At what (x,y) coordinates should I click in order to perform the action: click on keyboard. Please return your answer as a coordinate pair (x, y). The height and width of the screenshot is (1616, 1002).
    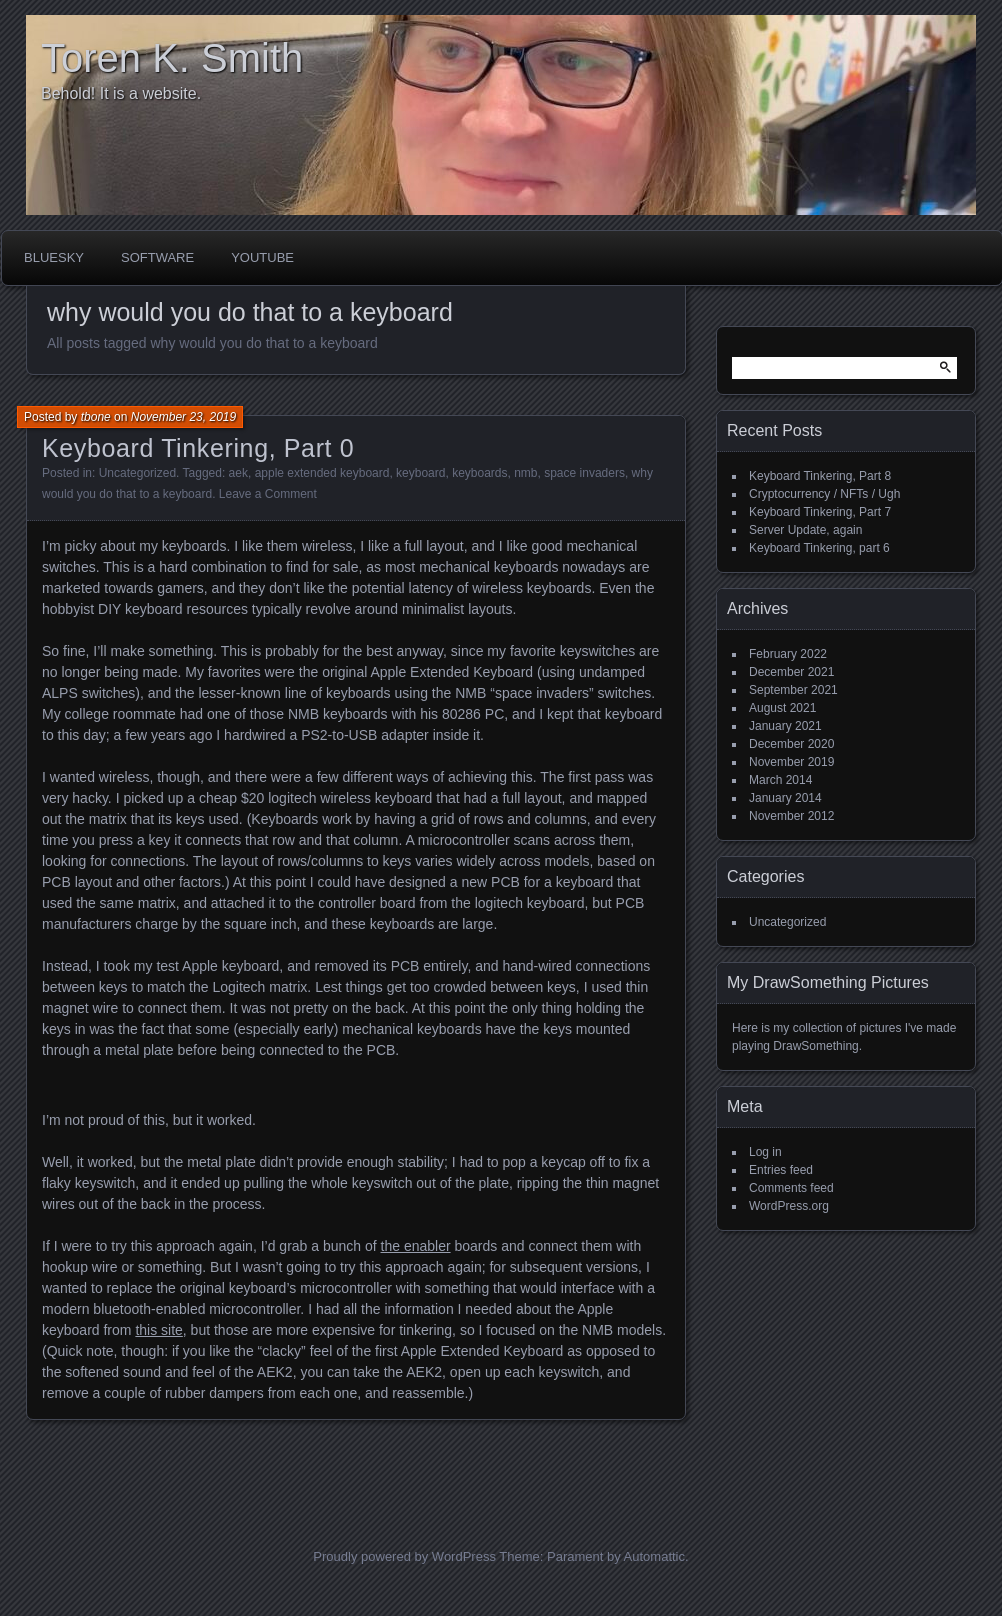
    Looking at the image, I should click on (420, 473).